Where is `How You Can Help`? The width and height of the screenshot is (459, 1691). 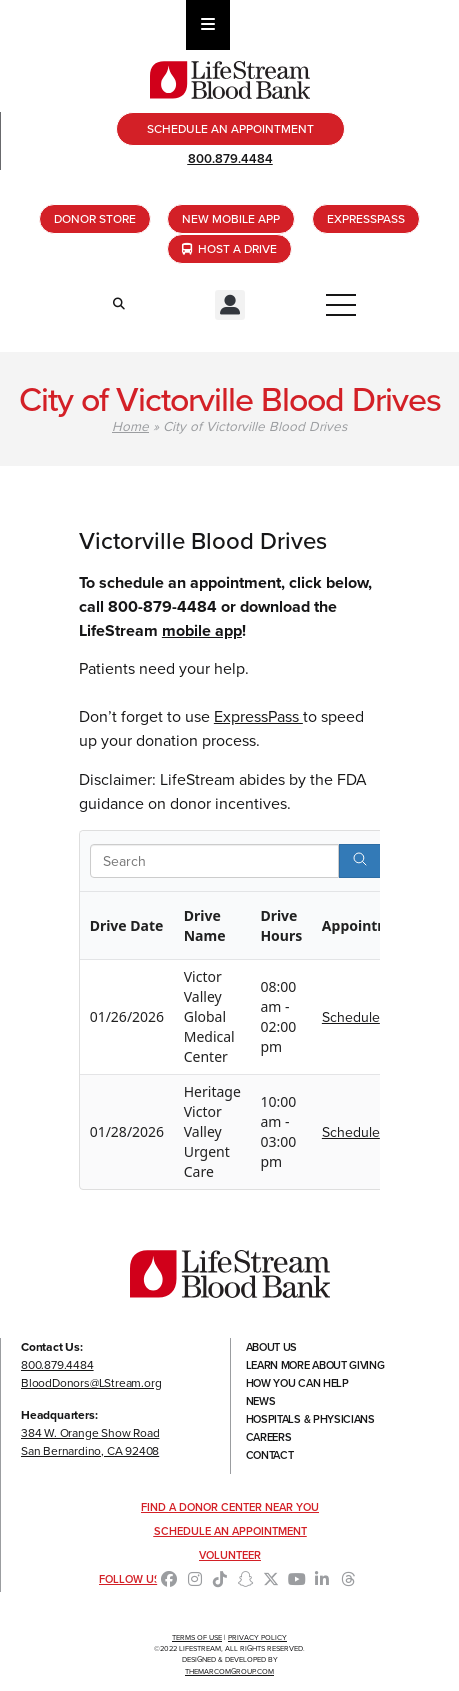
How You Can Help is located at coordinates (297, 1383).